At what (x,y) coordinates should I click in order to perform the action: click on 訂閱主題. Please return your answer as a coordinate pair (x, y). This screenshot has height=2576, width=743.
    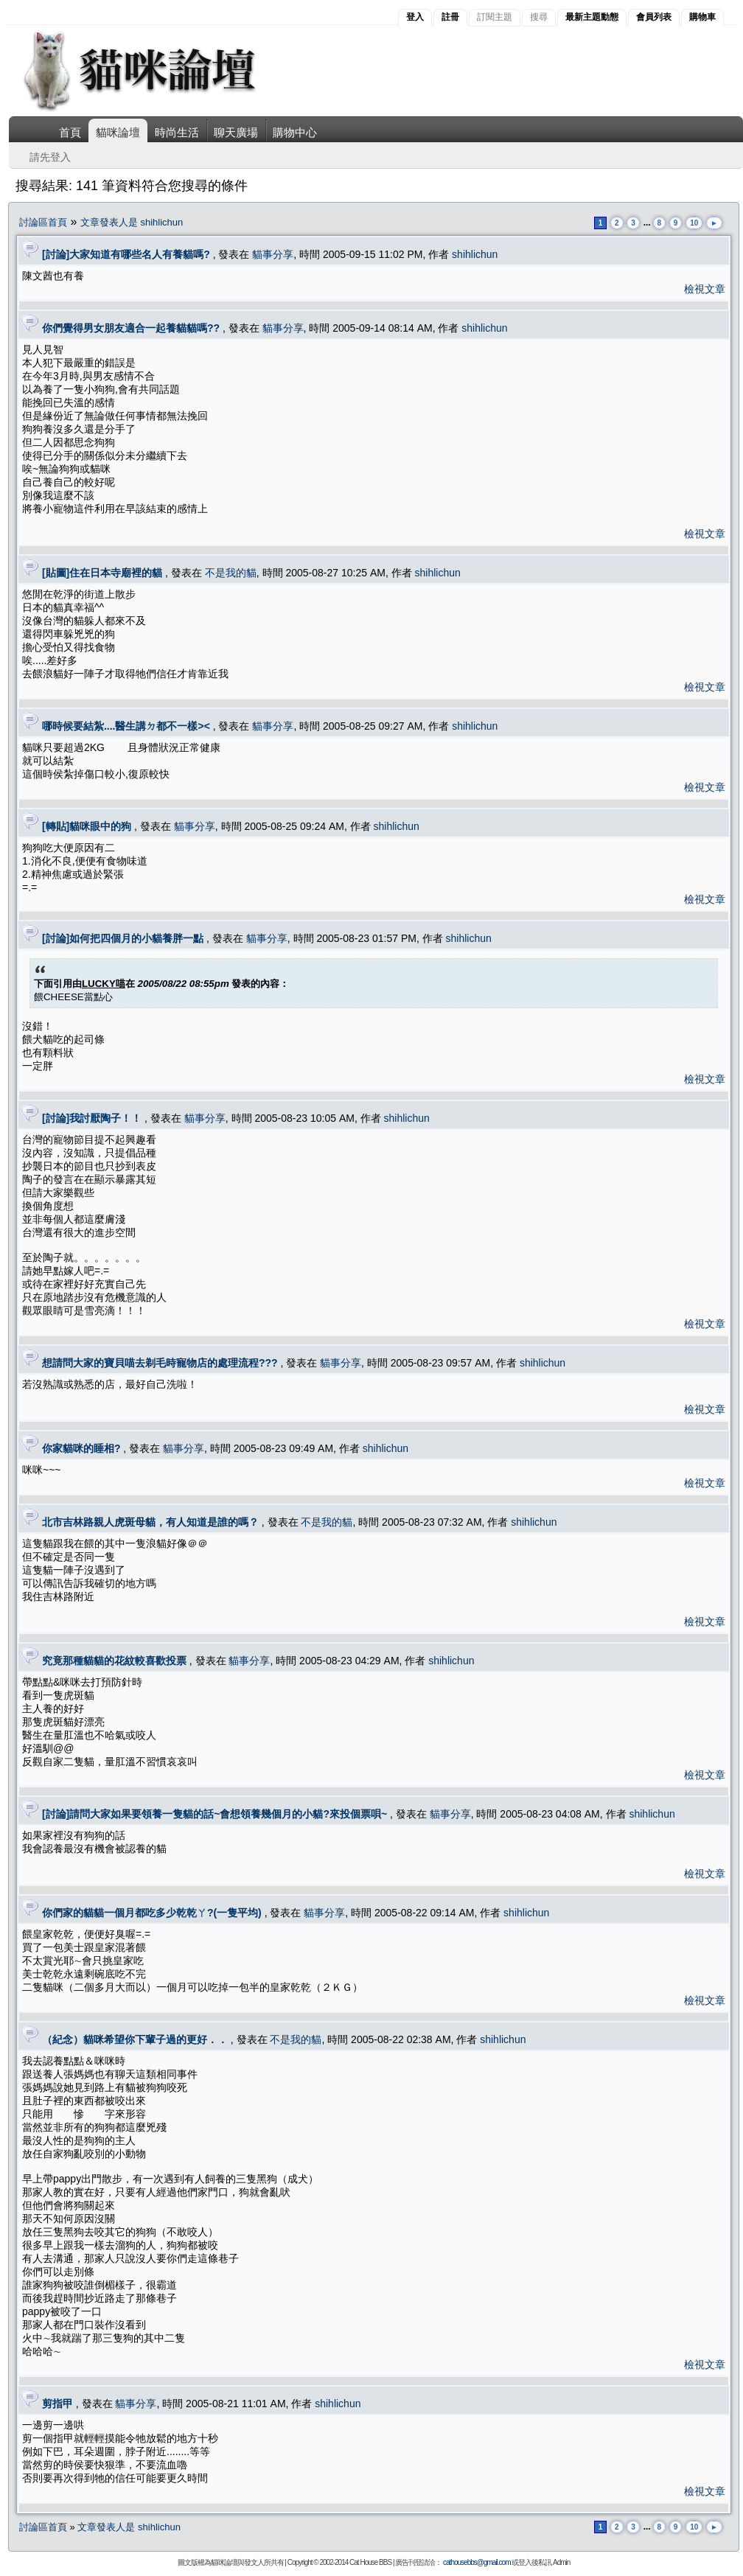
    Looking at the image, I should click on (494, 17).